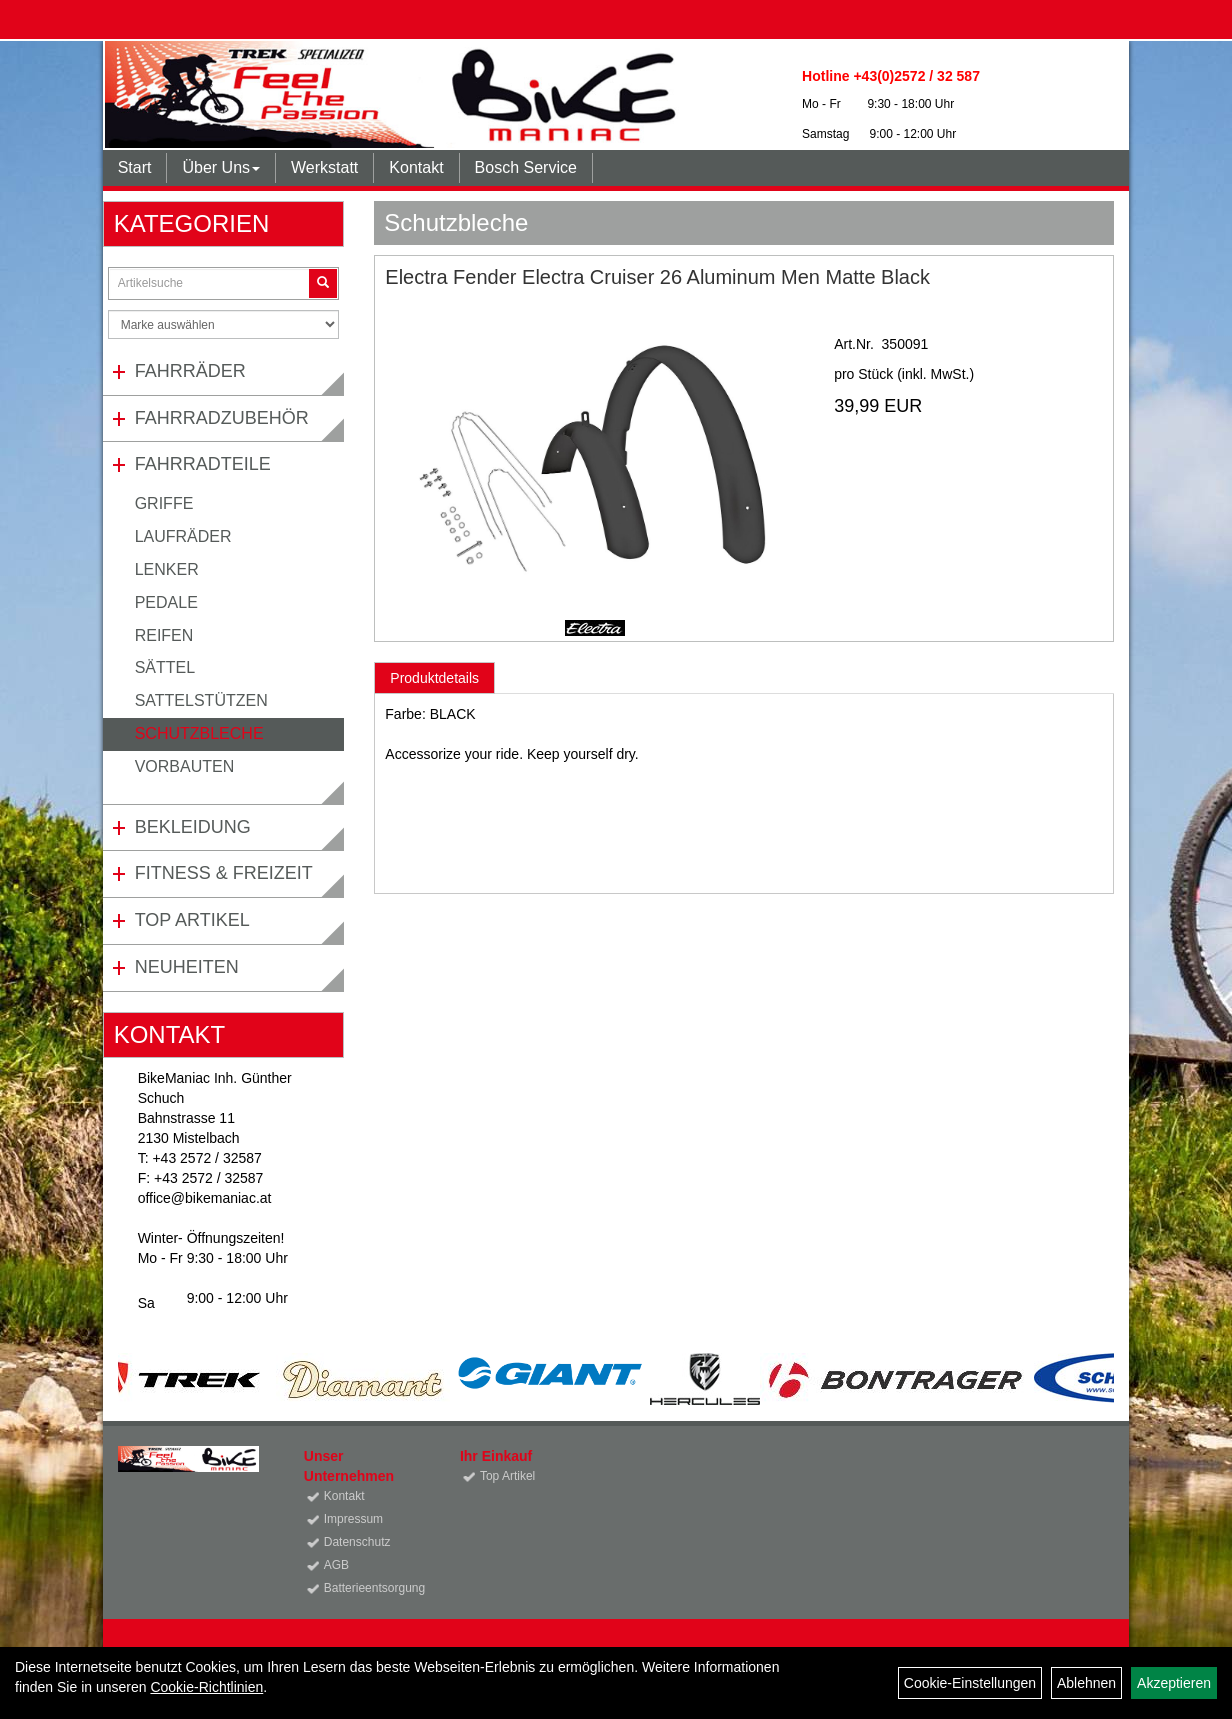 Image resolution: width=1232 pixels, height=1719 pixels. I want to click on Top Artikel, so click(192, 920).